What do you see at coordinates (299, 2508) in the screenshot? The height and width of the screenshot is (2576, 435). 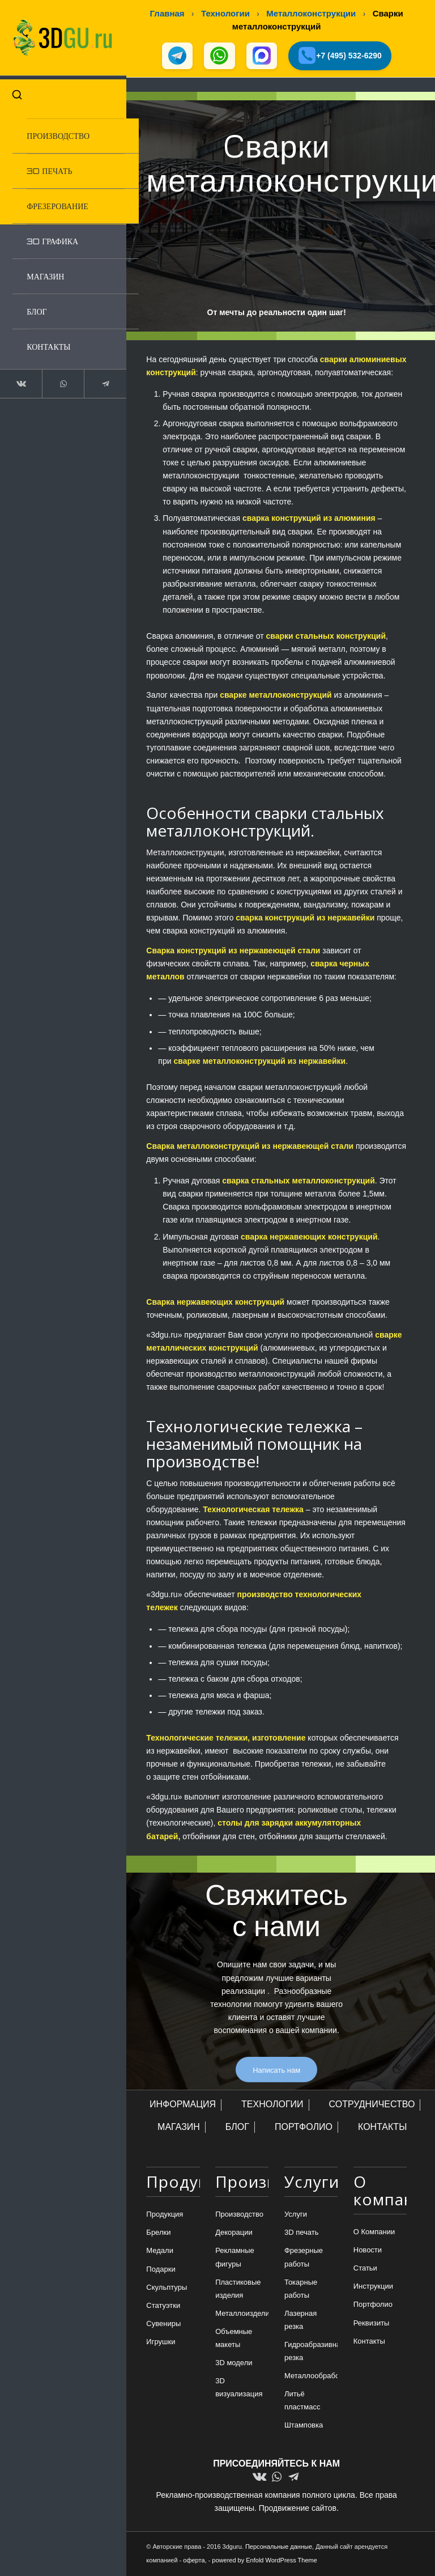 I see `Продвижение сайтов.` at bounding box center [299, 2508].